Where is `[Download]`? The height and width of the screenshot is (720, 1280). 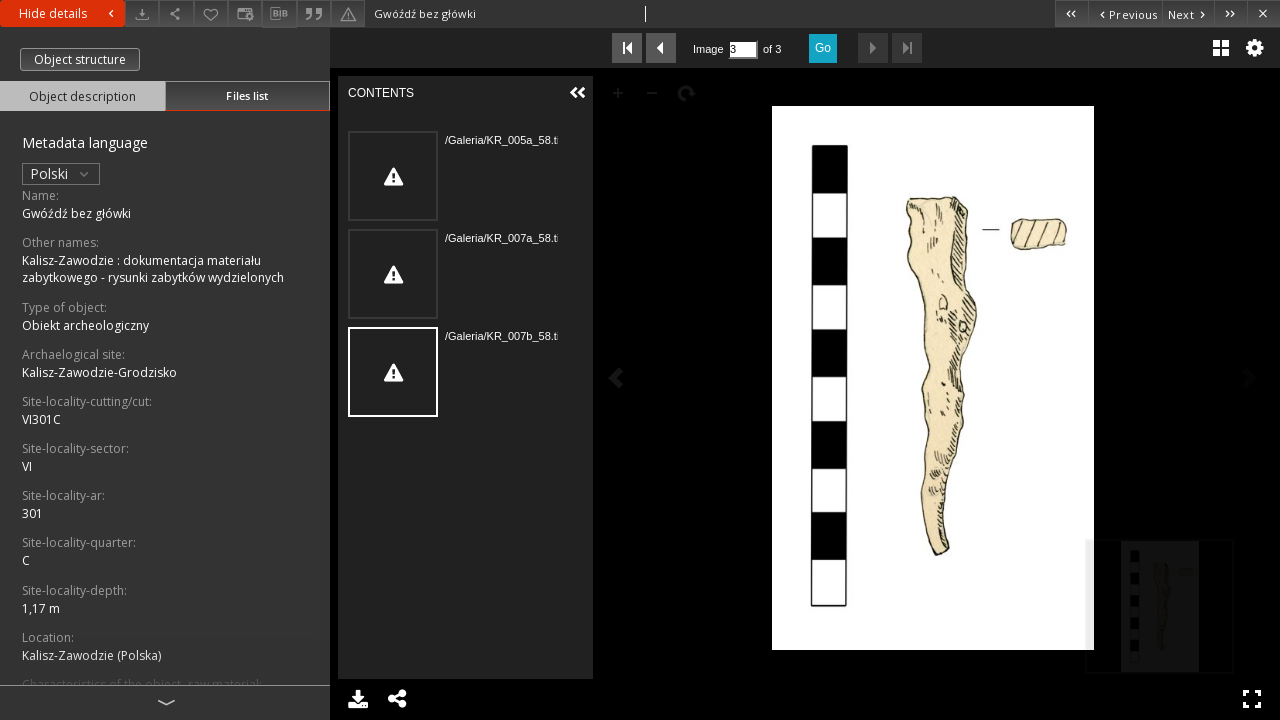
[Download] is located at coordinates (142, 13).